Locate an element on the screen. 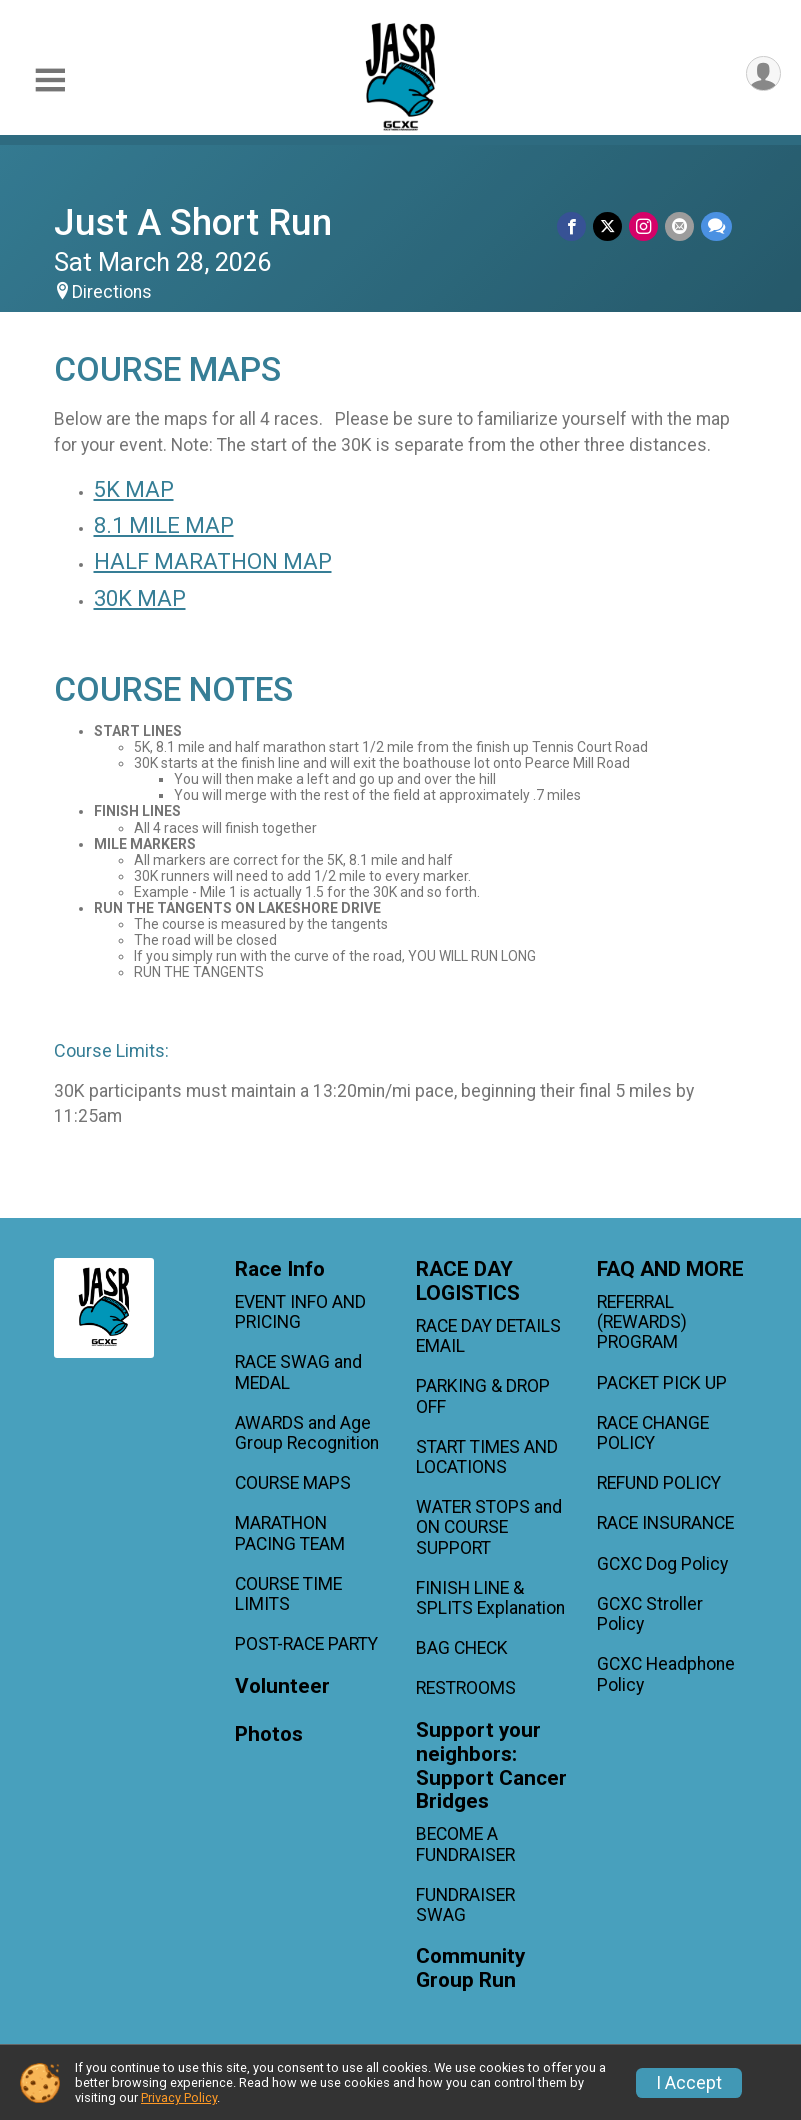 The image size is (801, 2120). FUNDRAISER SWAG is located at coordinates (465, 1905).